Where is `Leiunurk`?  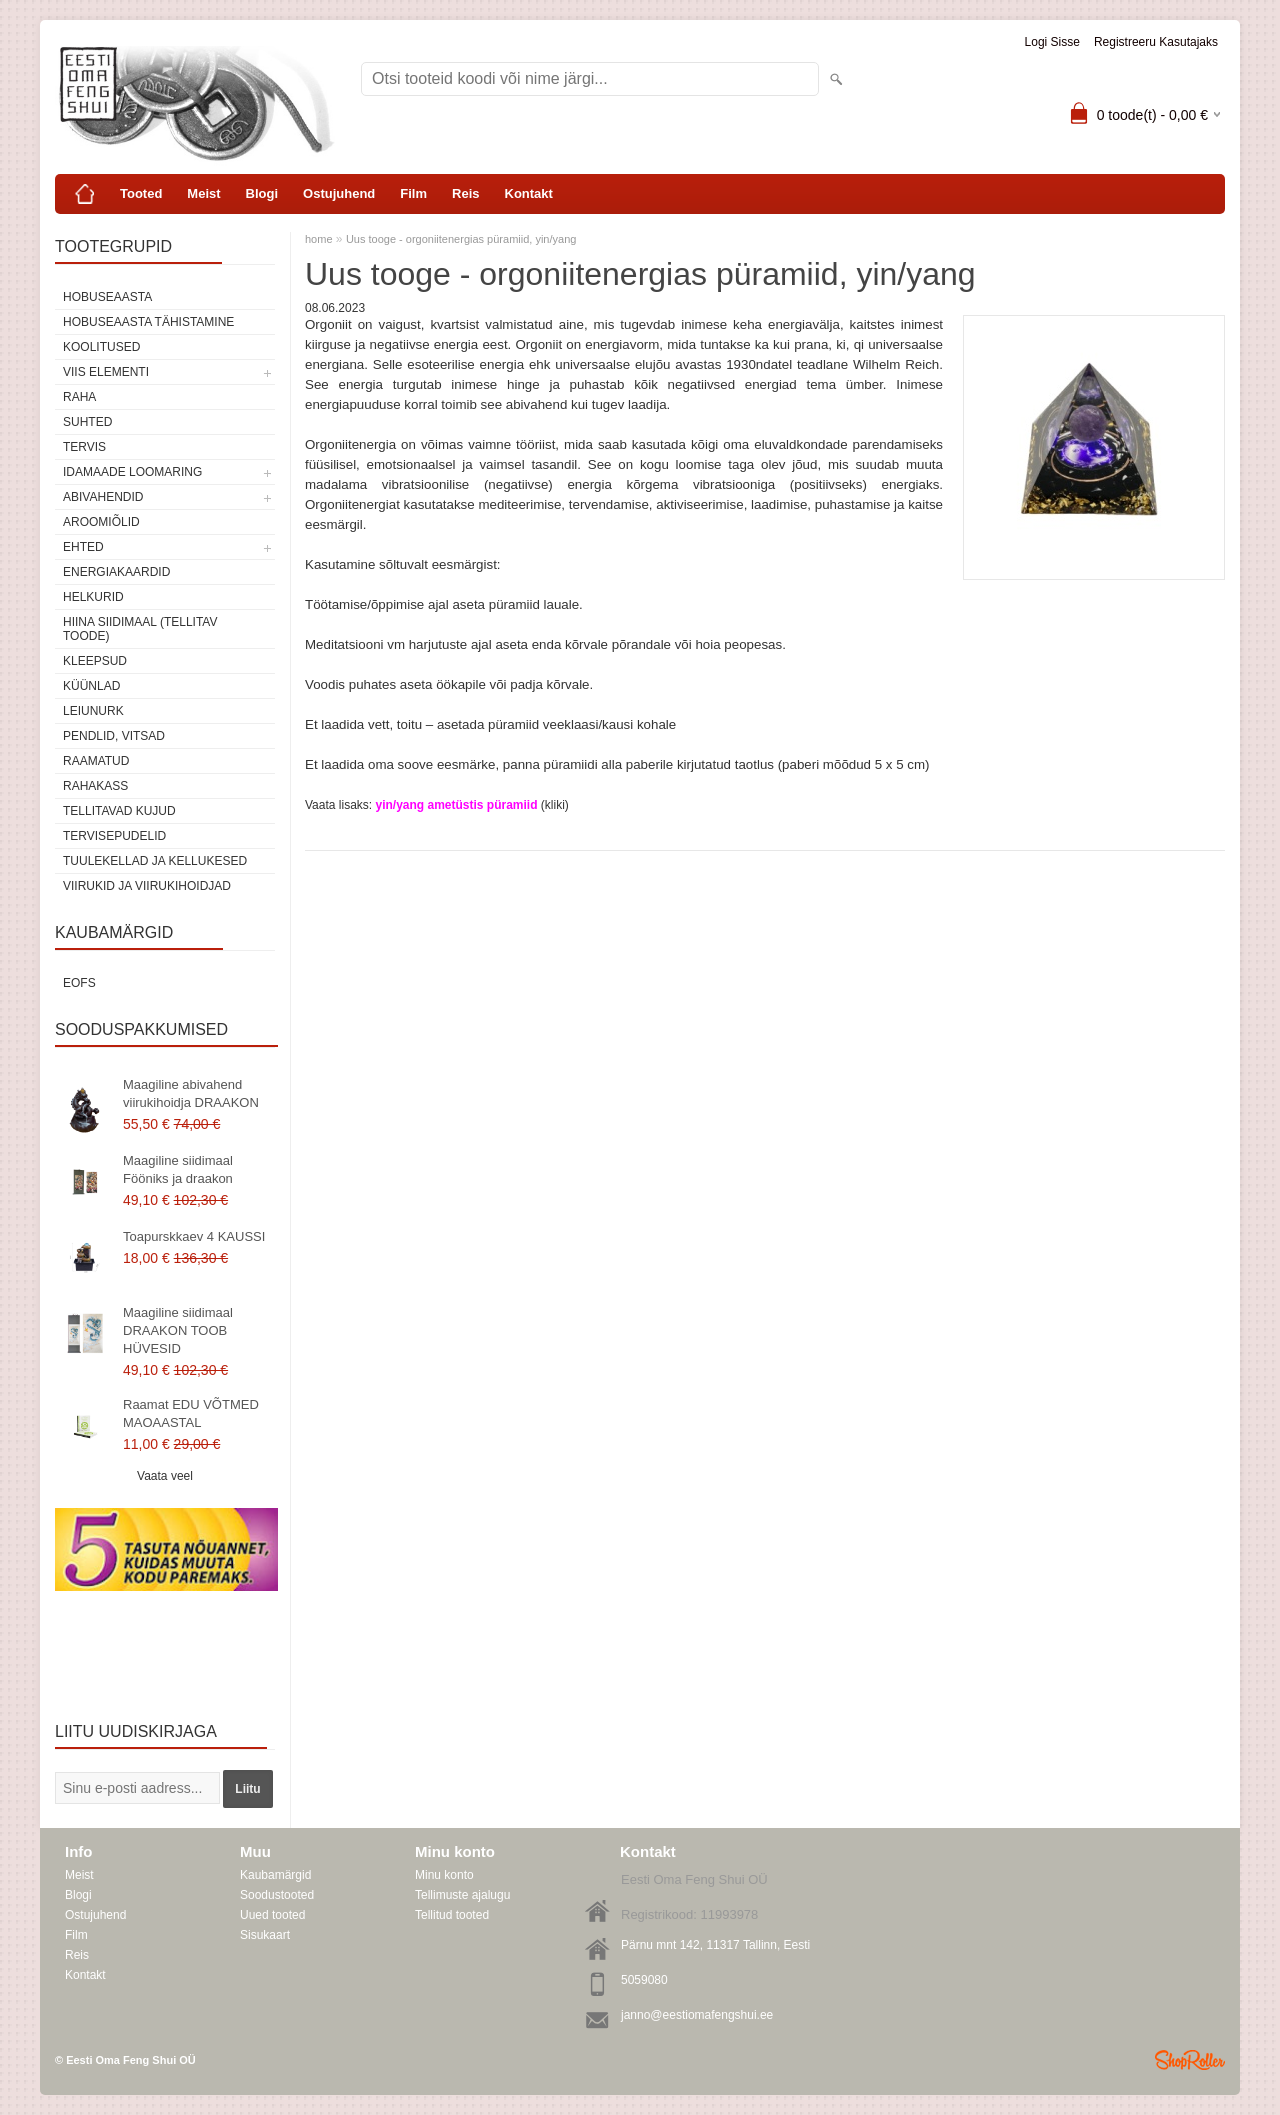
Leiunurk is located at coordinates (93, 711).